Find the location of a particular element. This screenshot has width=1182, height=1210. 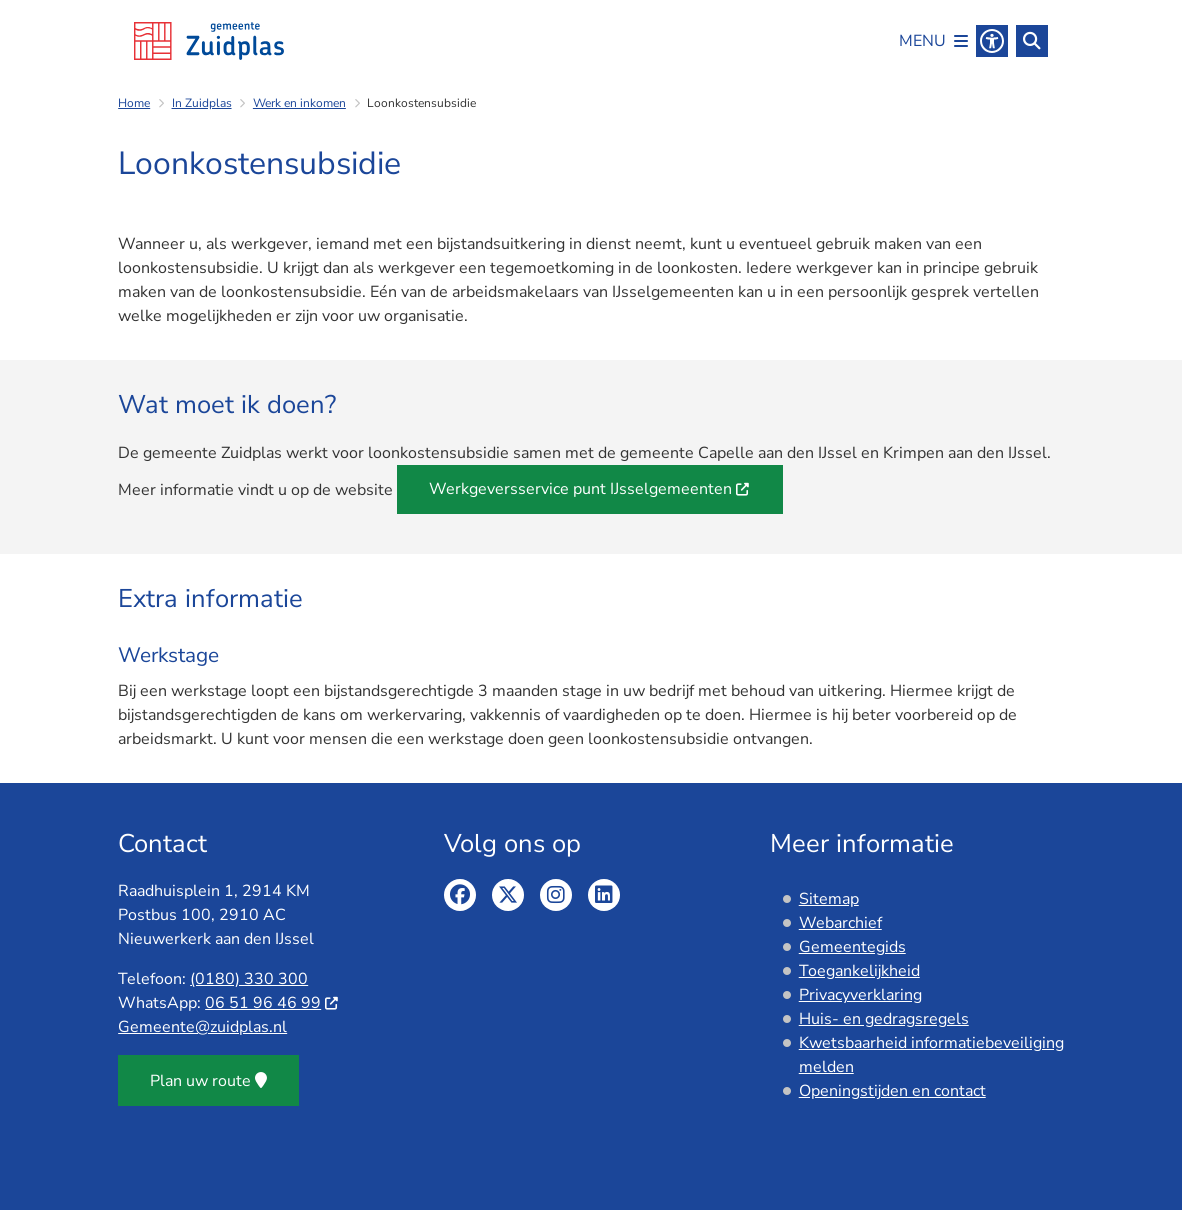

Instagram pagina van de gemeente Zuidplas is located at coordinates (556, 895).